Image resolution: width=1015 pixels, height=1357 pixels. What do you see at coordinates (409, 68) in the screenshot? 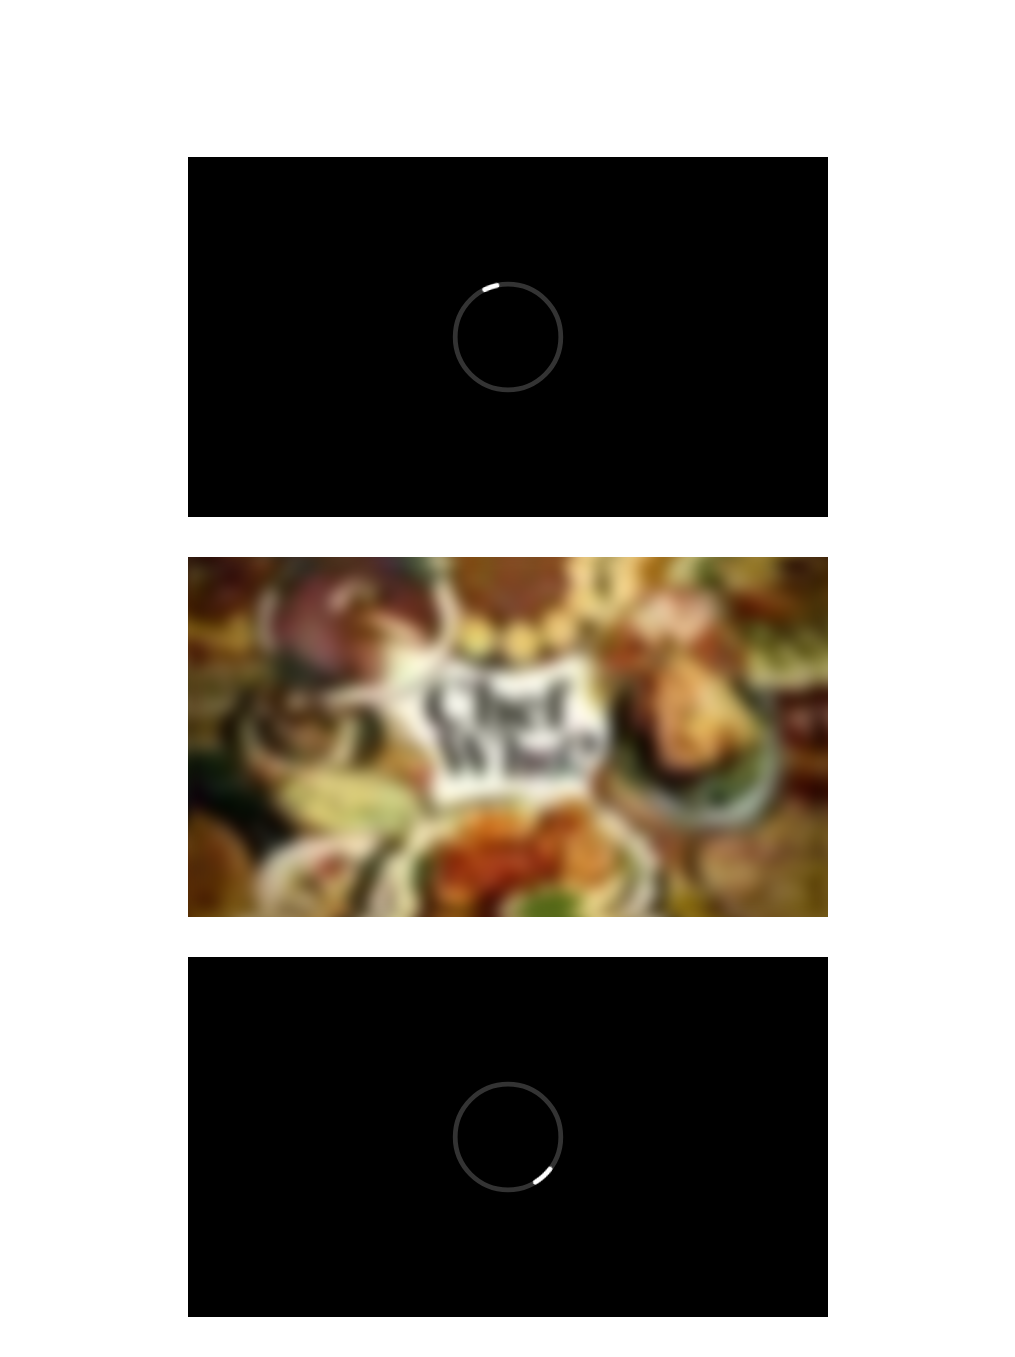
I see `ABOUT` at bounding box center [409, 68].